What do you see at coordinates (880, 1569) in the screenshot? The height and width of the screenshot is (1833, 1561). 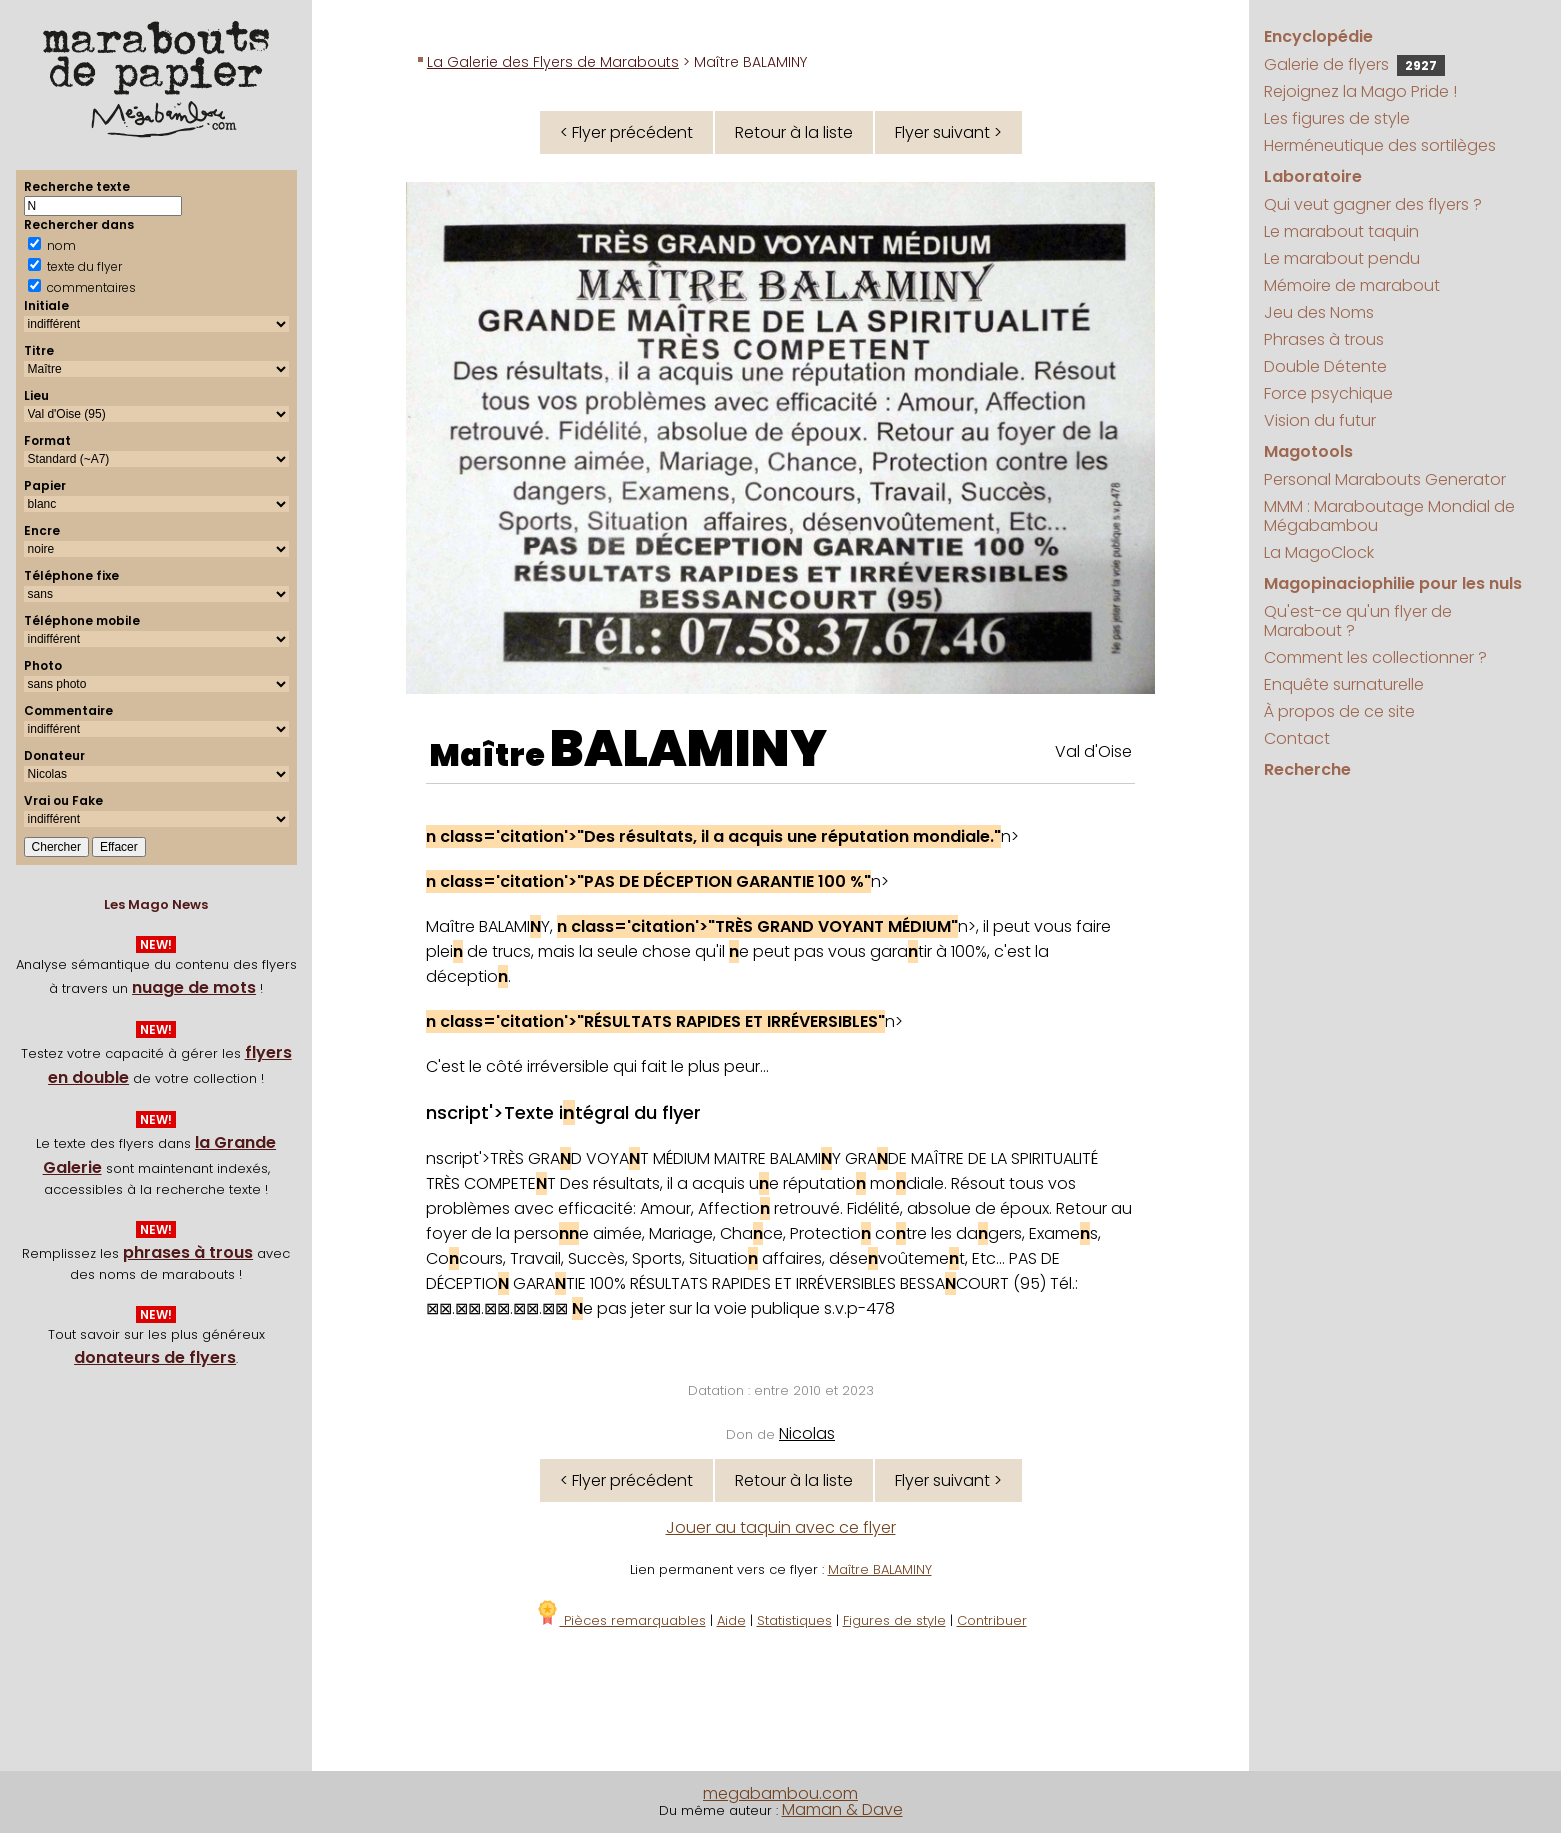 I see `Maître BALAMINY` at bounding box center [880, 1569].